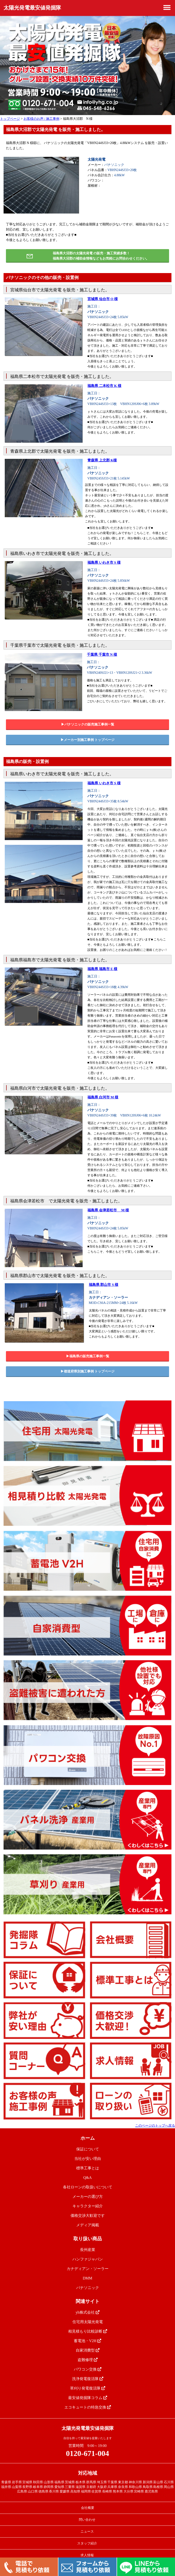 The height and width of the screenshot is (2576, 175). What do you see at coordinates (10, 119) in the screenshot?
I see `トップページ` at bounding box center [10, 119].